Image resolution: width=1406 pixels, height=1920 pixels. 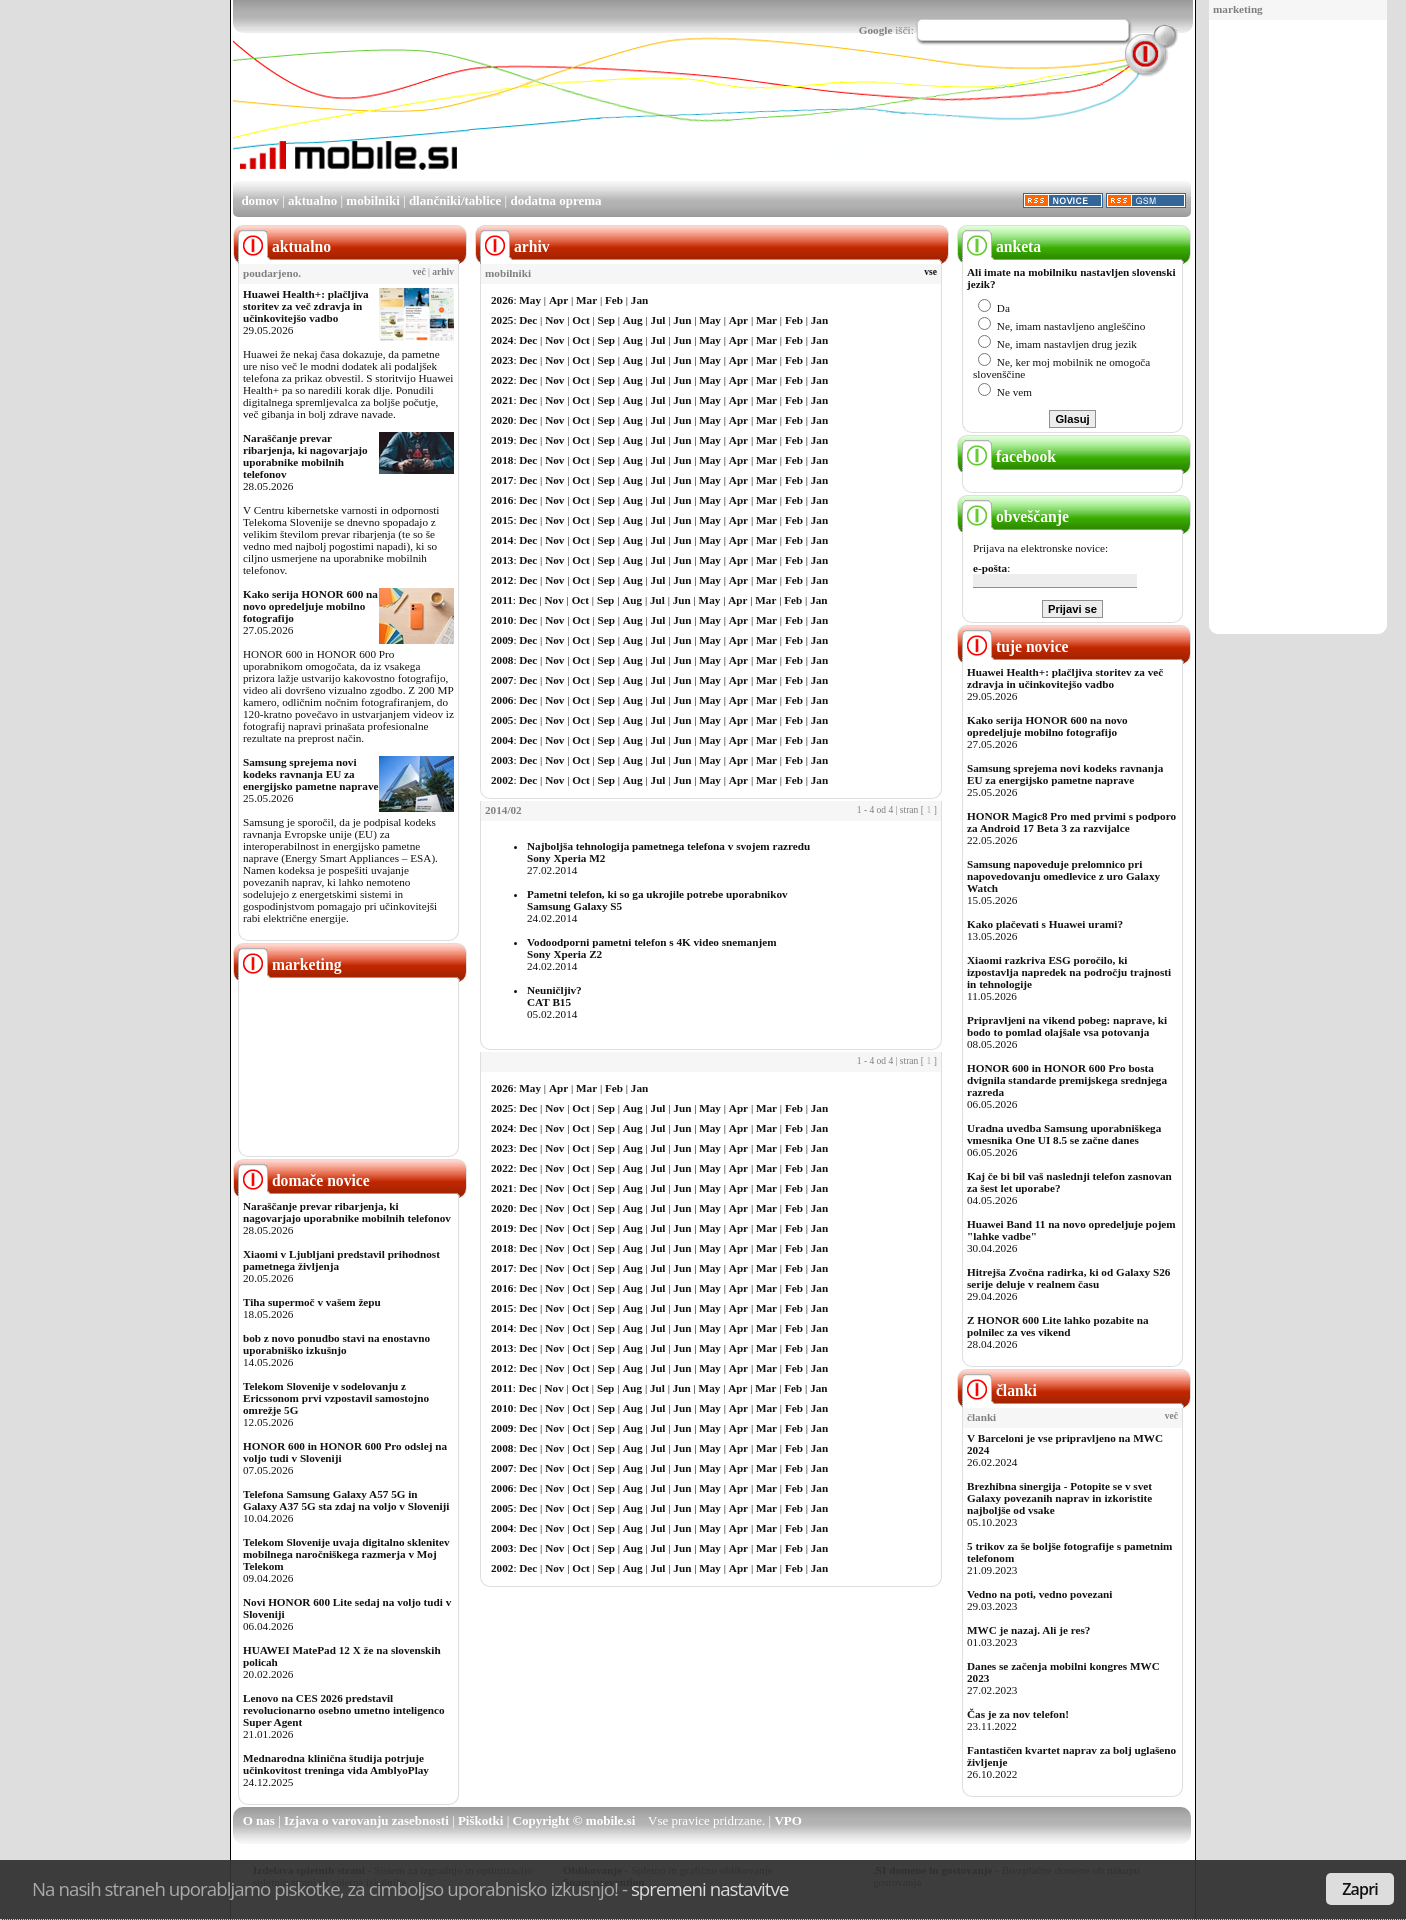 I want to click on aktualno, so click(x=312, y=200).